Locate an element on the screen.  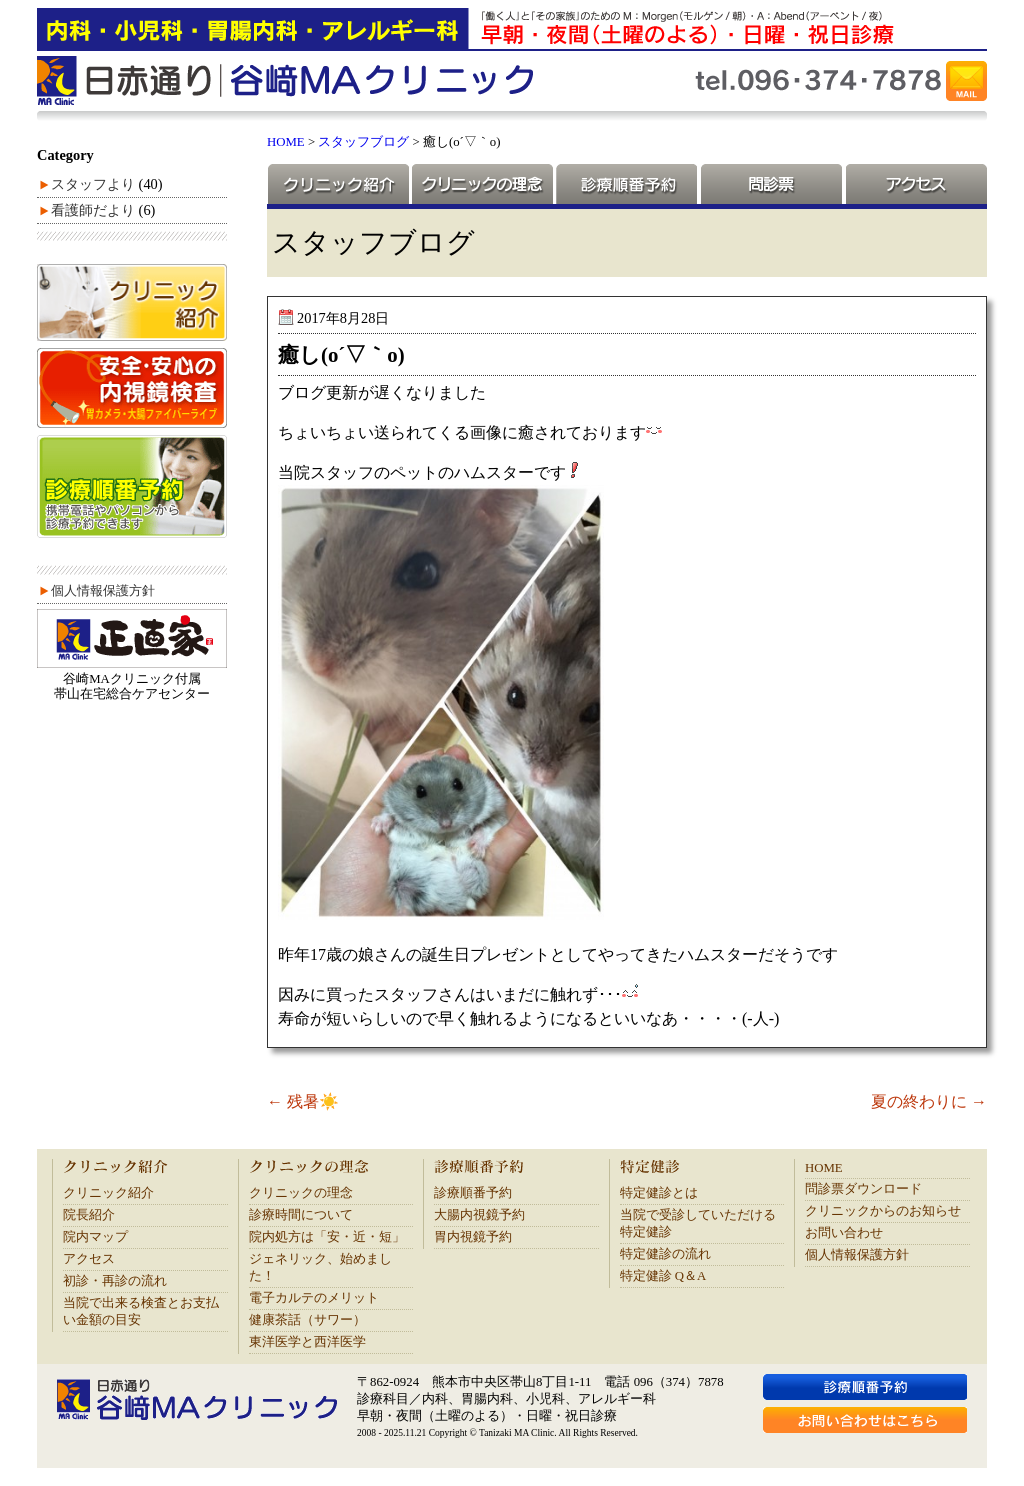
院長紹介 is located at coordinates (89, 1215).